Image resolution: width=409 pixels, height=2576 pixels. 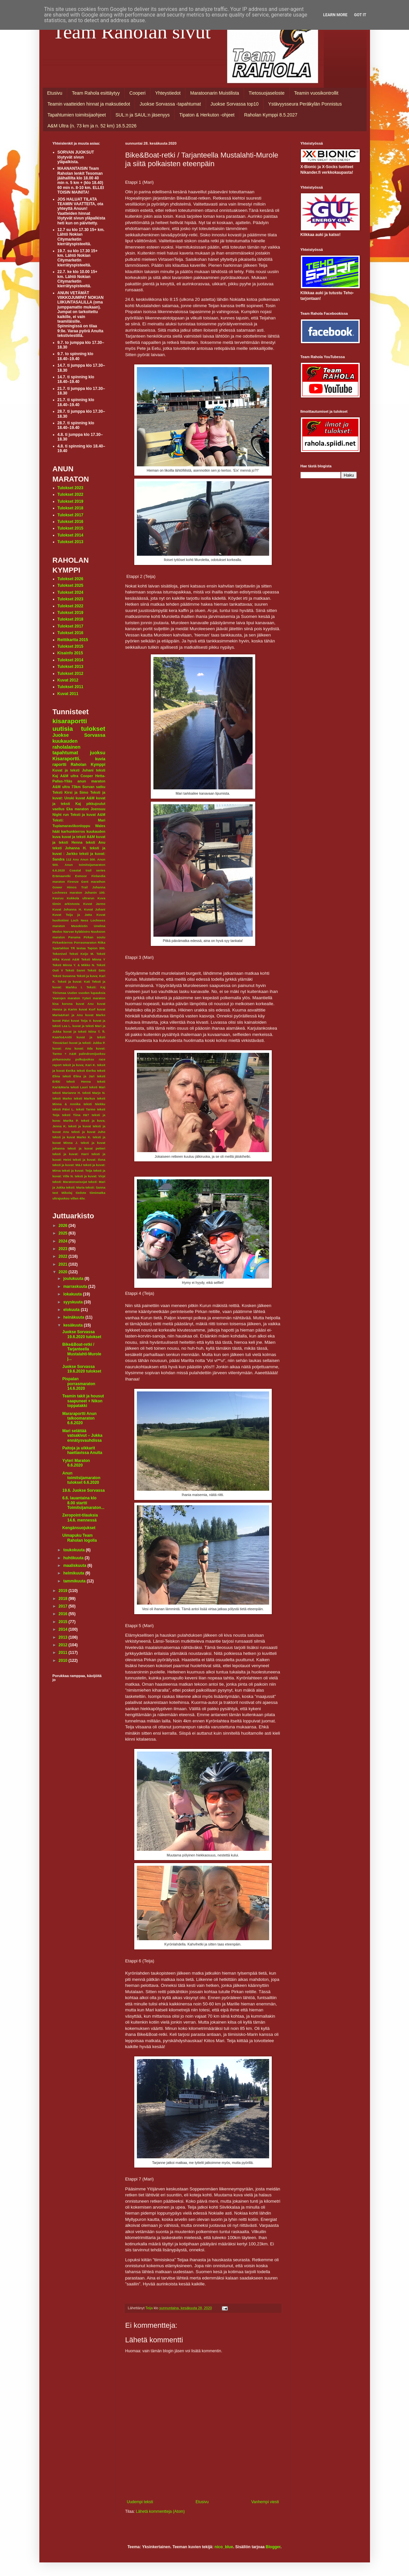 What do you see at coordinates (83, 1401) in the screenshot?
I see `Teamin takit ja housut saapuneet + Nikon toppatakki` at bounding box center [83, 1401].